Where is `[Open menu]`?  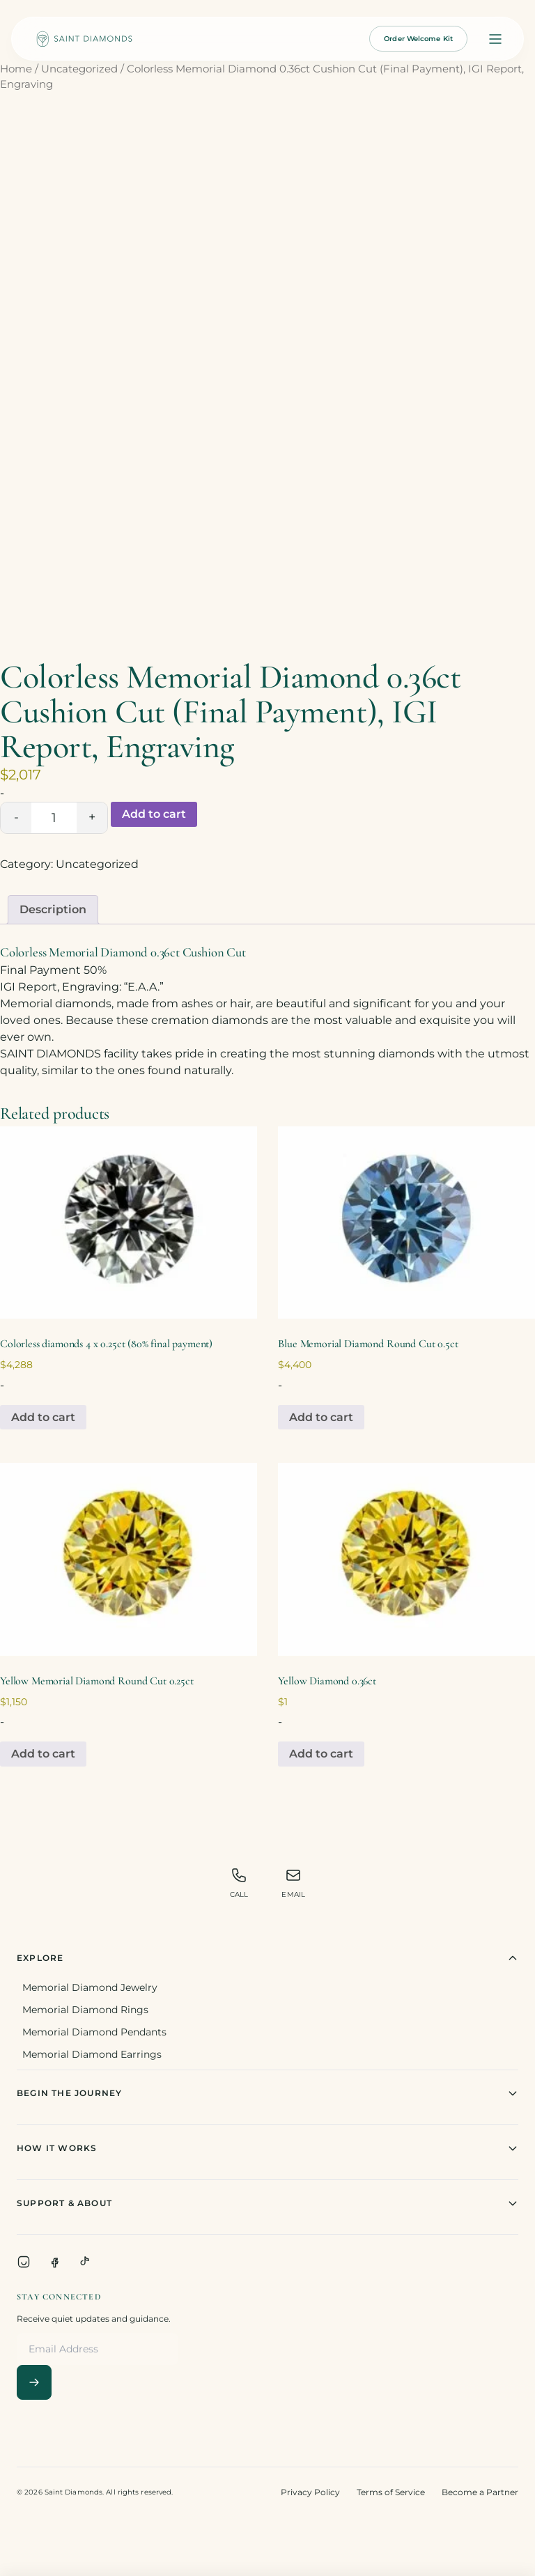 [Open menu] is located at coordinates (495, 39).